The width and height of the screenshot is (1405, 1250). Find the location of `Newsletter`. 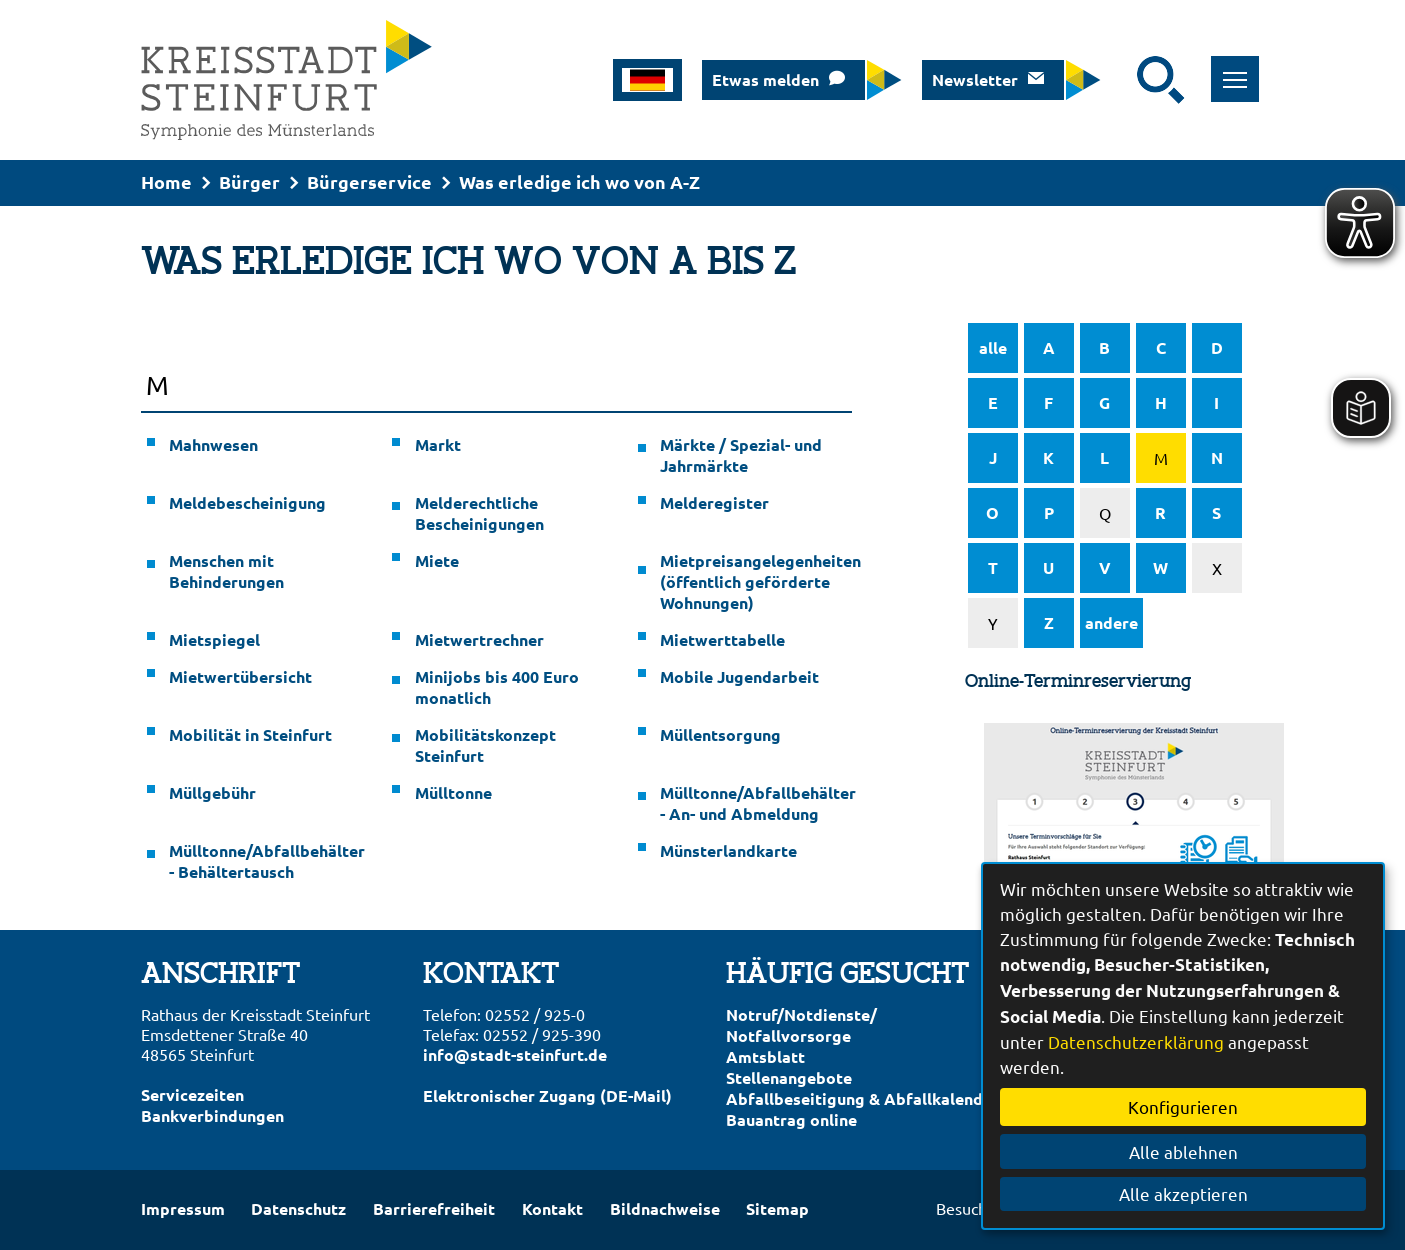

Newsletter is located at coordinates (975, 79).